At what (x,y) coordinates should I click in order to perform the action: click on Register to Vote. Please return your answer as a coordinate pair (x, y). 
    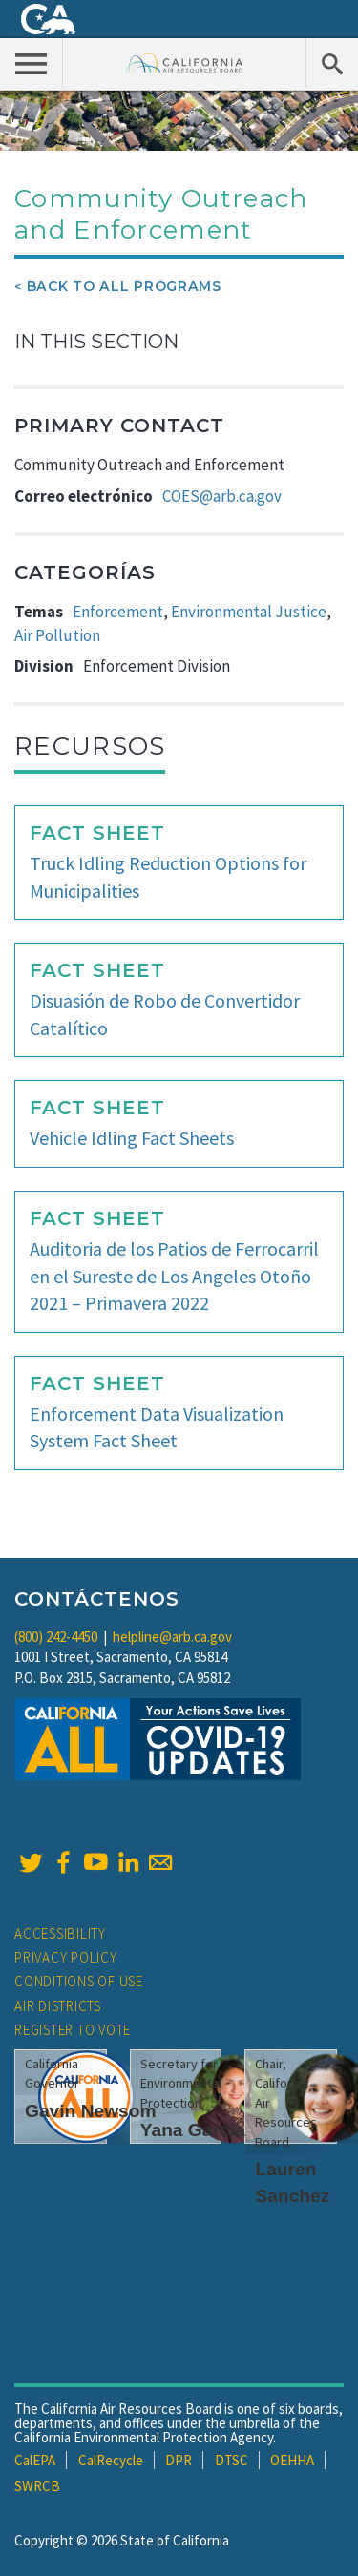
    Looking at the image, I should click on (72, 2030).